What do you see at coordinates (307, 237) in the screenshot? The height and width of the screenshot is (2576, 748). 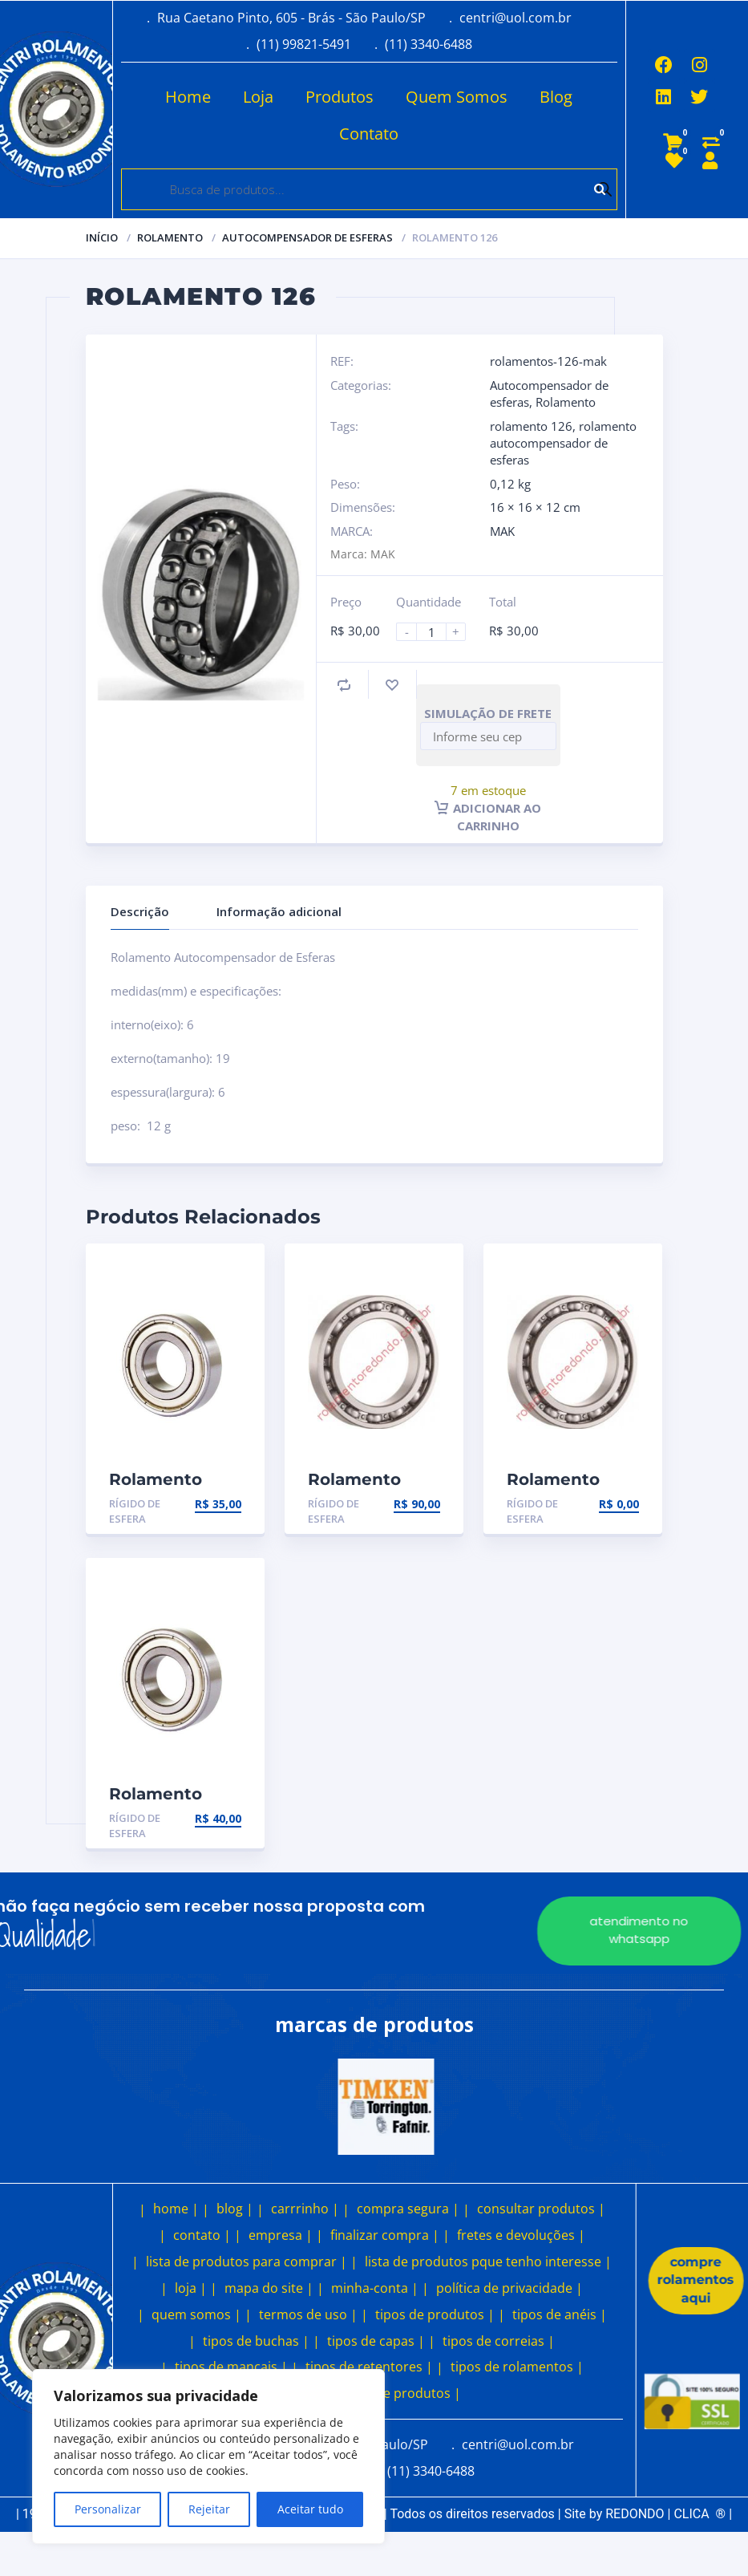 I see `Autocompensador de esferas` at bounding box center [307, 237].